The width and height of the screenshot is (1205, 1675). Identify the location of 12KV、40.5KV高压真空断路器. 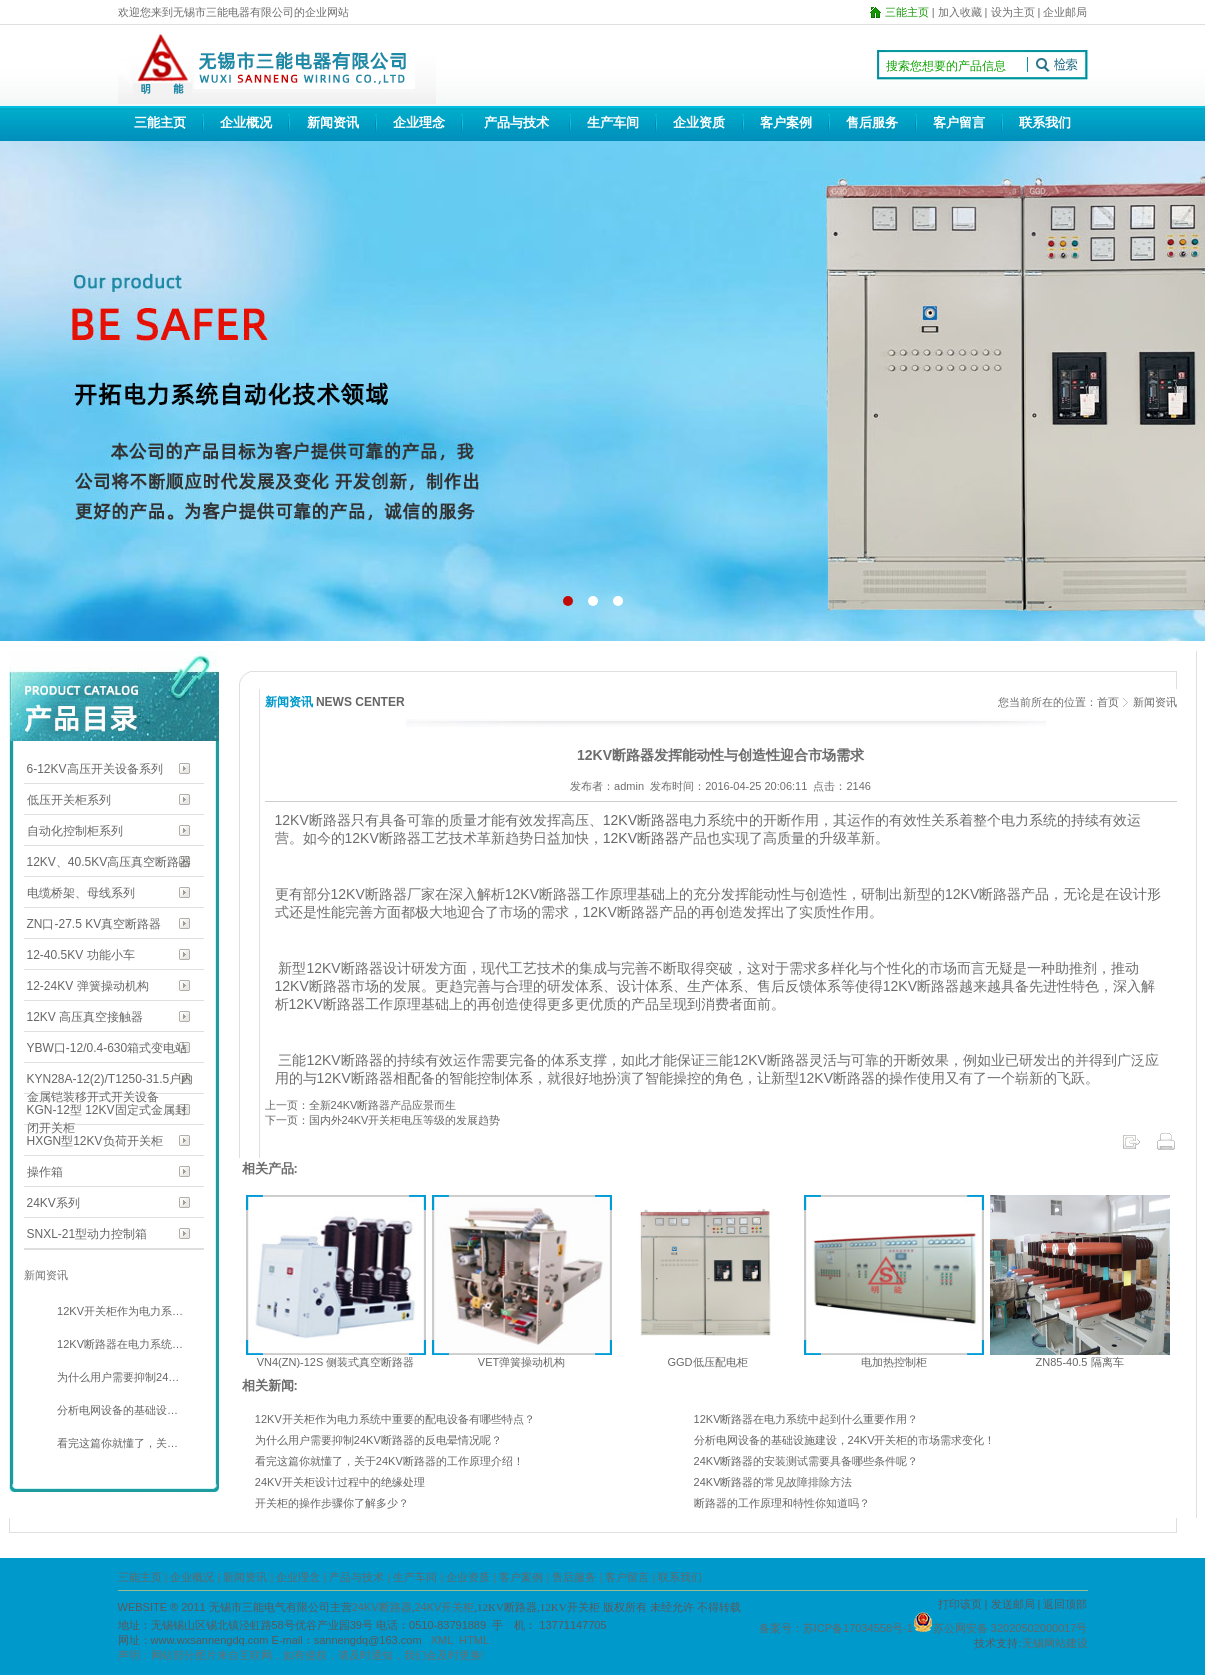
(109, 862).